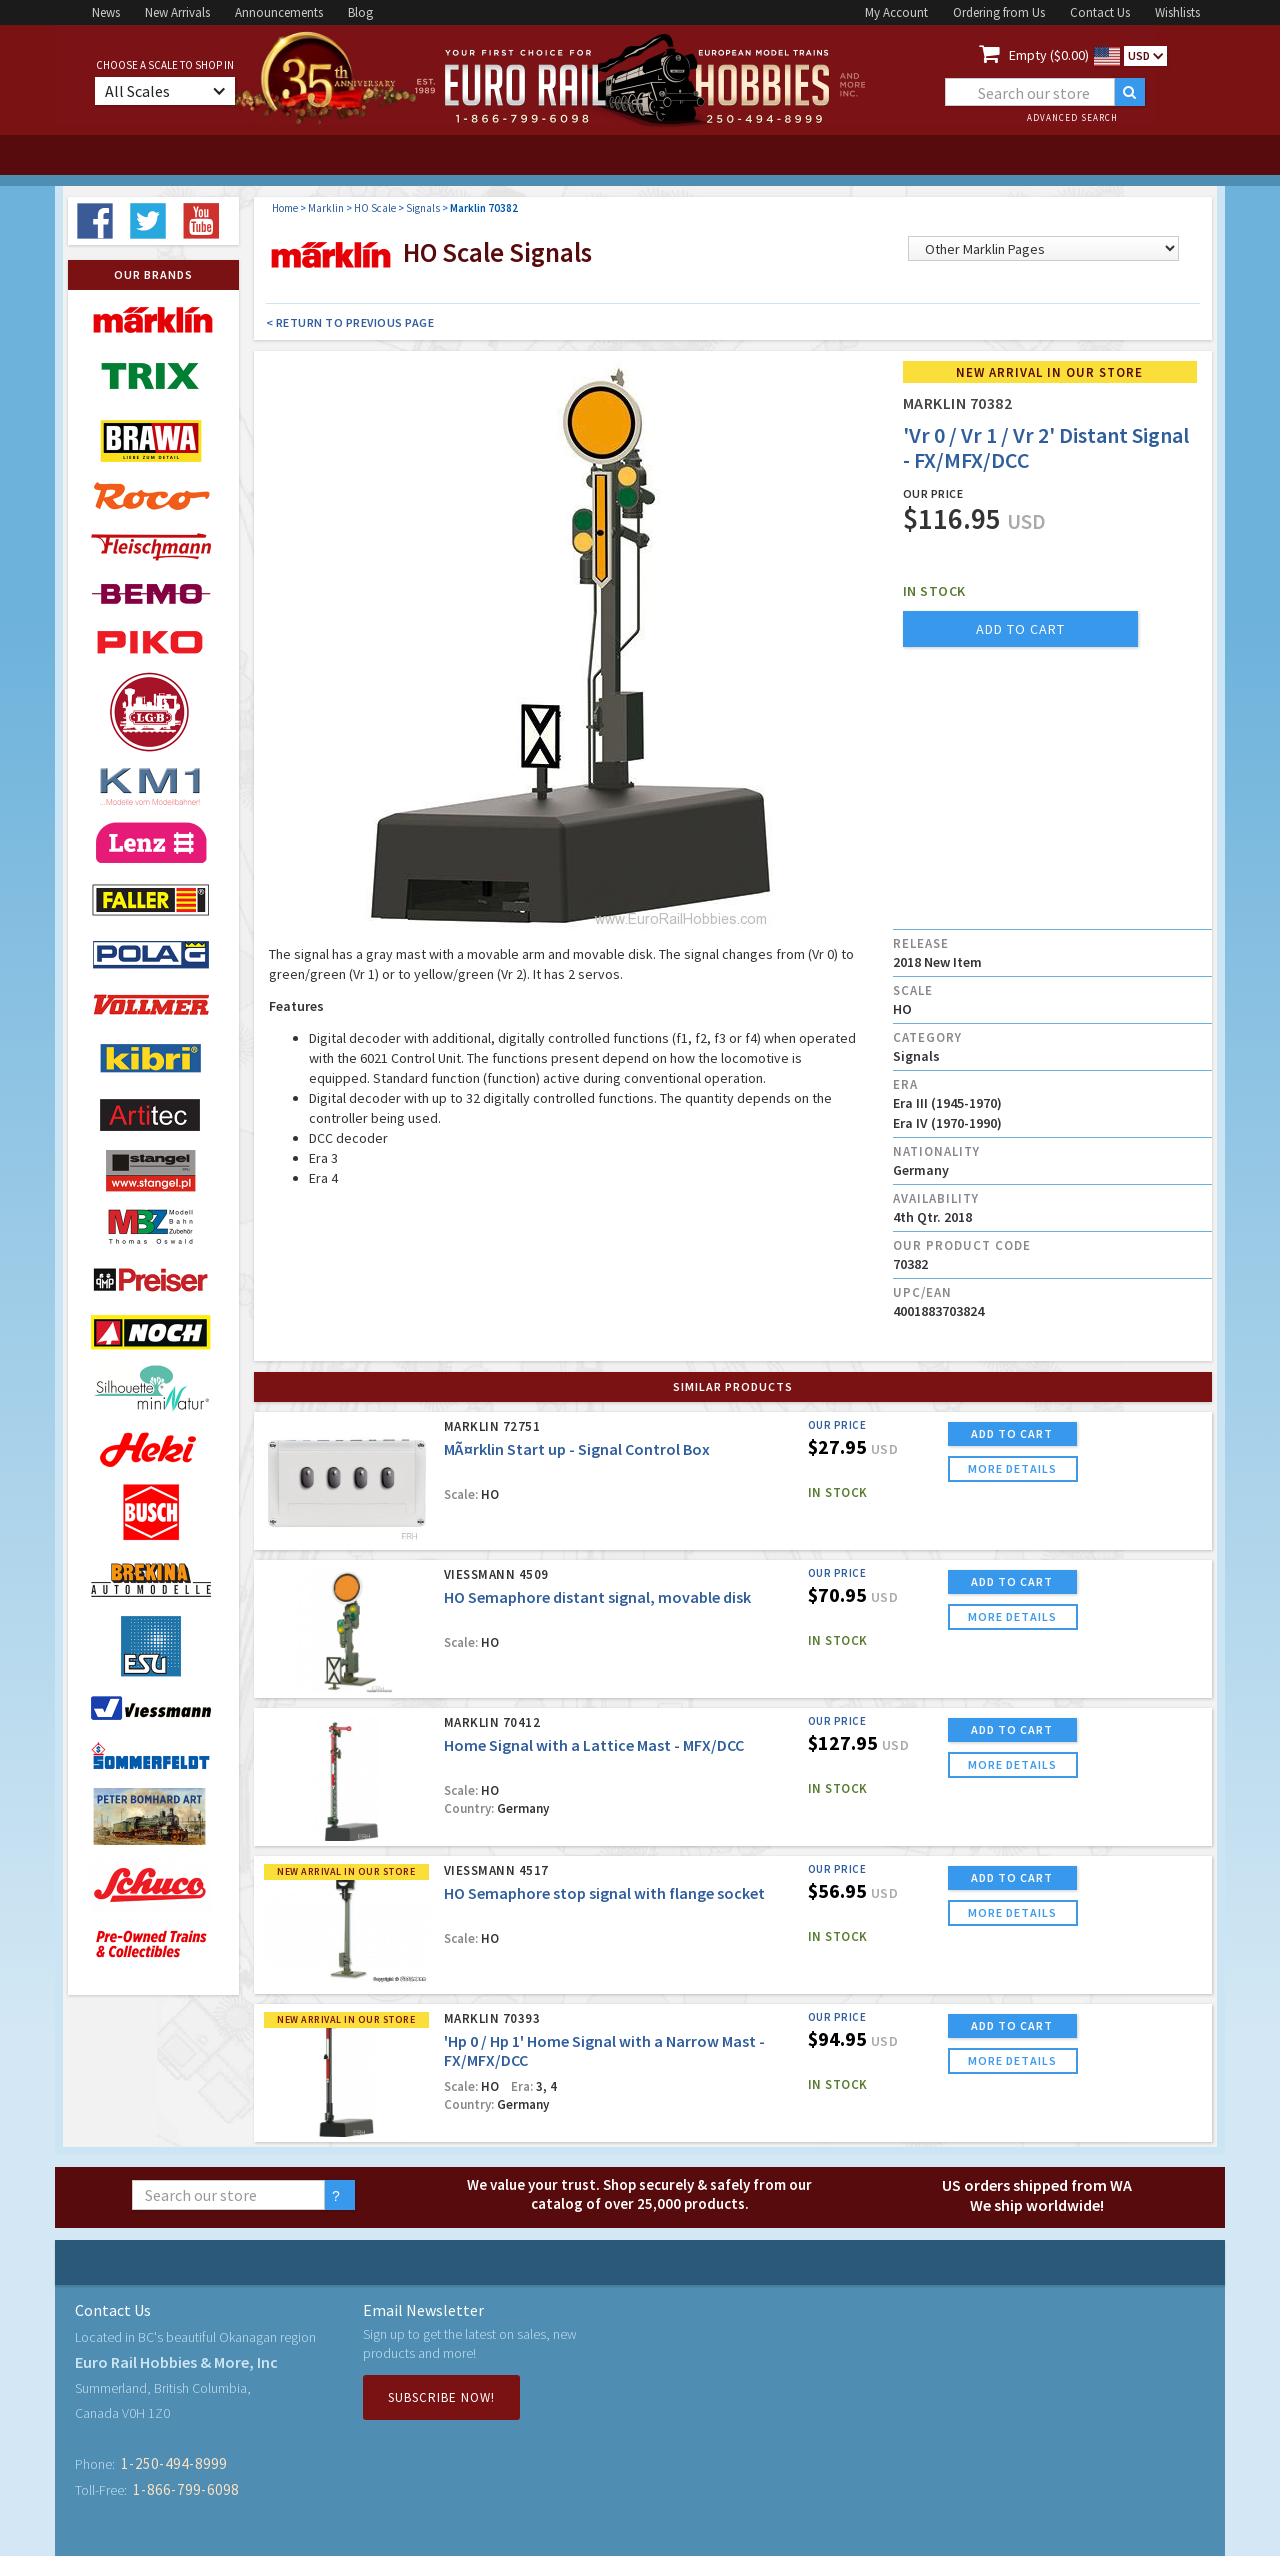 This screenshot has height=2556, width=1280. I want to click on Home Signal with a Lattice Mast - MFX/DCC, so click(594, 1745).